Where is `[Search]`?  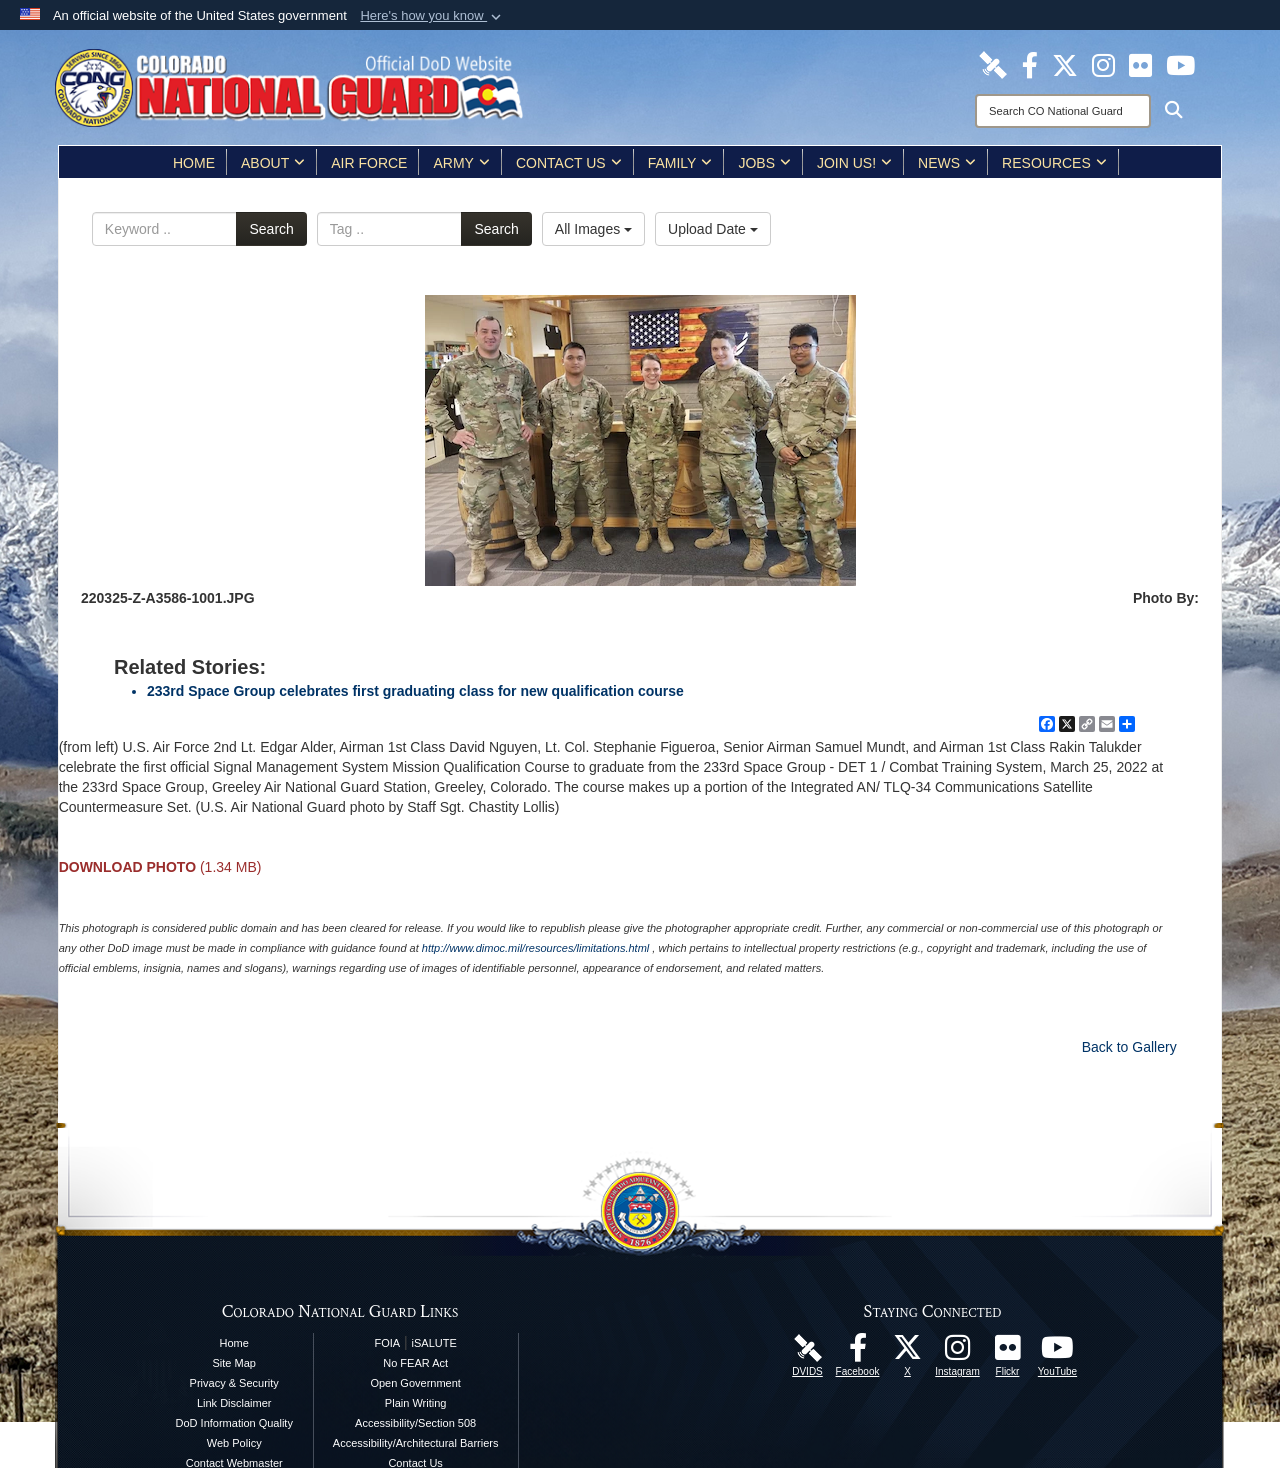
[Search] is located at coordinates (1063, 111).